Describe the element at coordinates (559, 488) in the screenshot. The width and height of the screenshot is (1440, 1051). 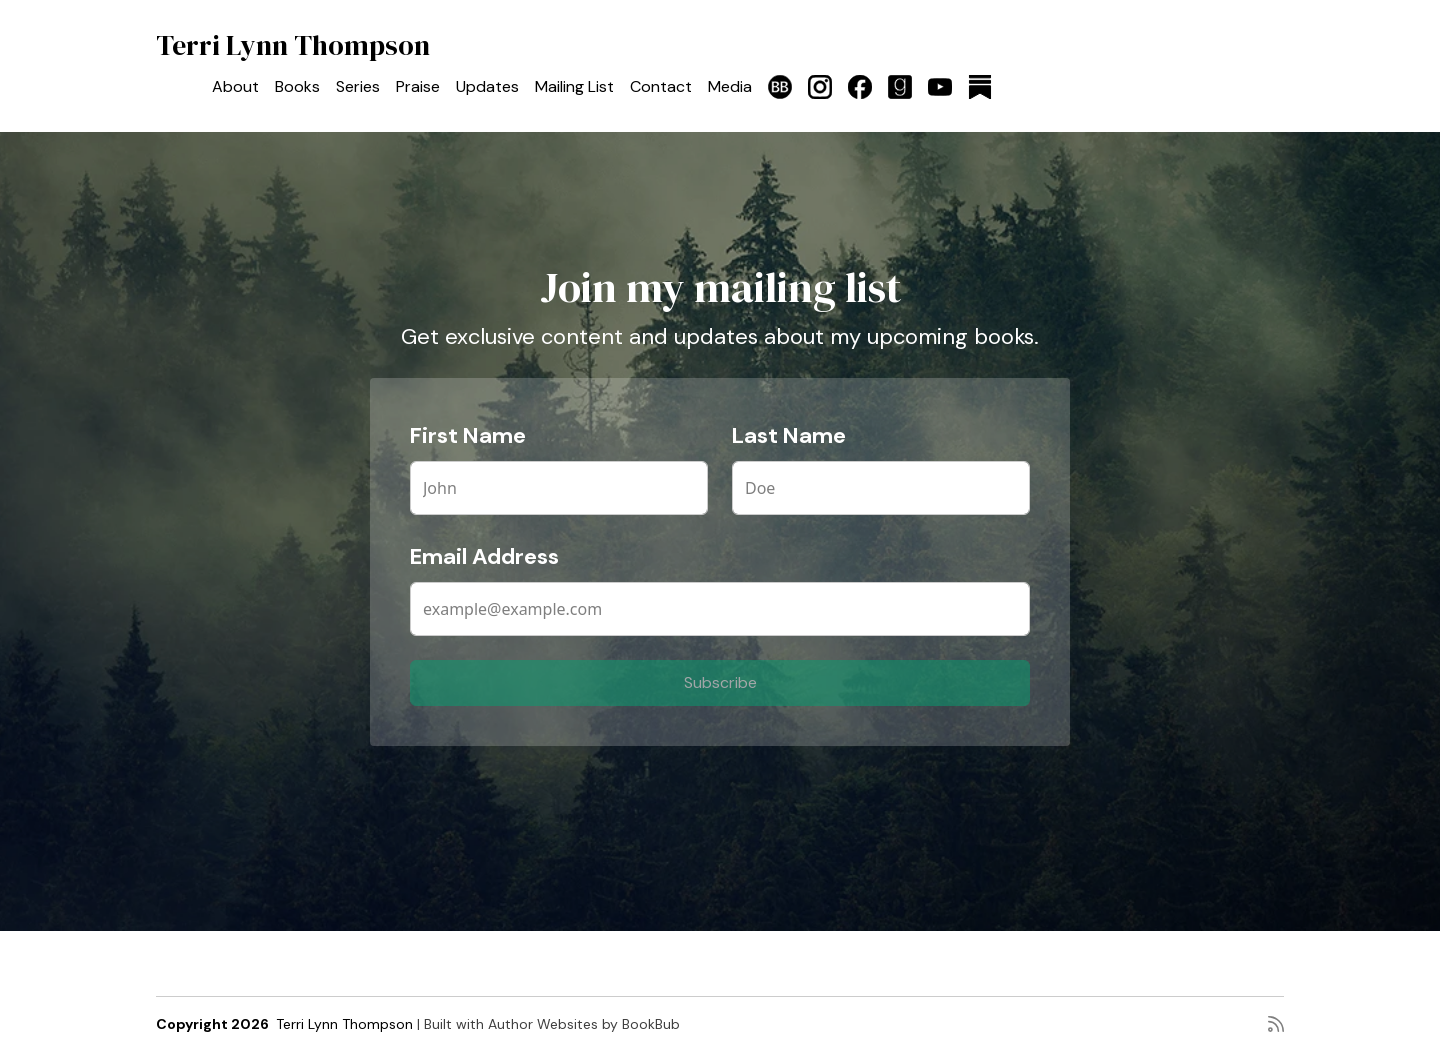
I see `[First Name]` at that location.